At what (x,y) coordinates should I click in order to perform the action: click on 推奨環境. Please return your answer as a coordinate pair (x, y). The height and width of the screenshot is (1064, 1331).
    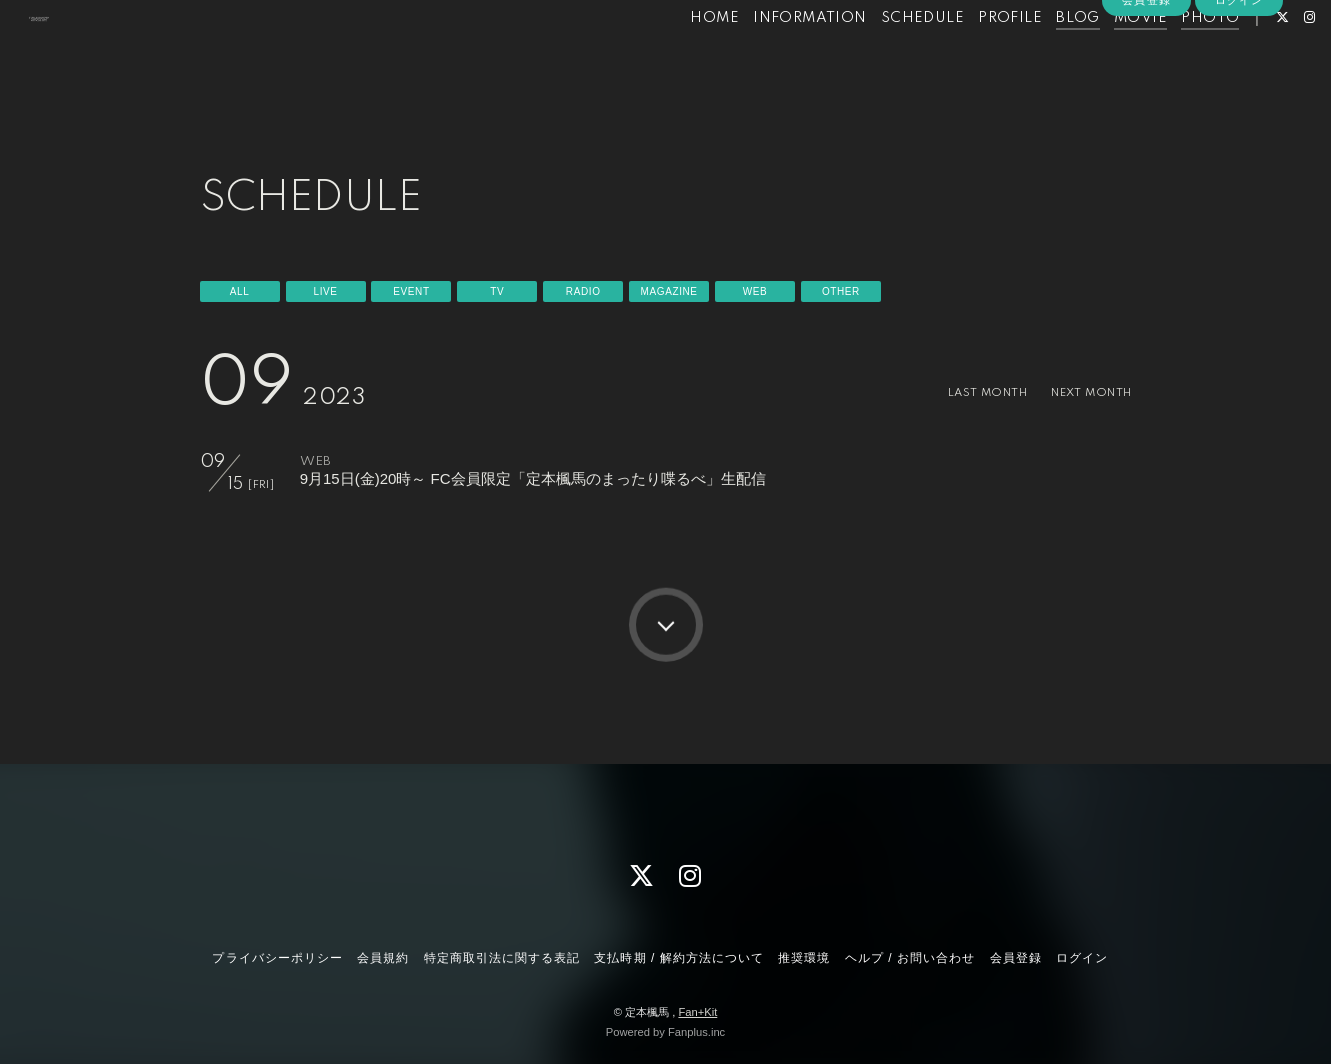
    Looking at the image, I should click on (804, 958).